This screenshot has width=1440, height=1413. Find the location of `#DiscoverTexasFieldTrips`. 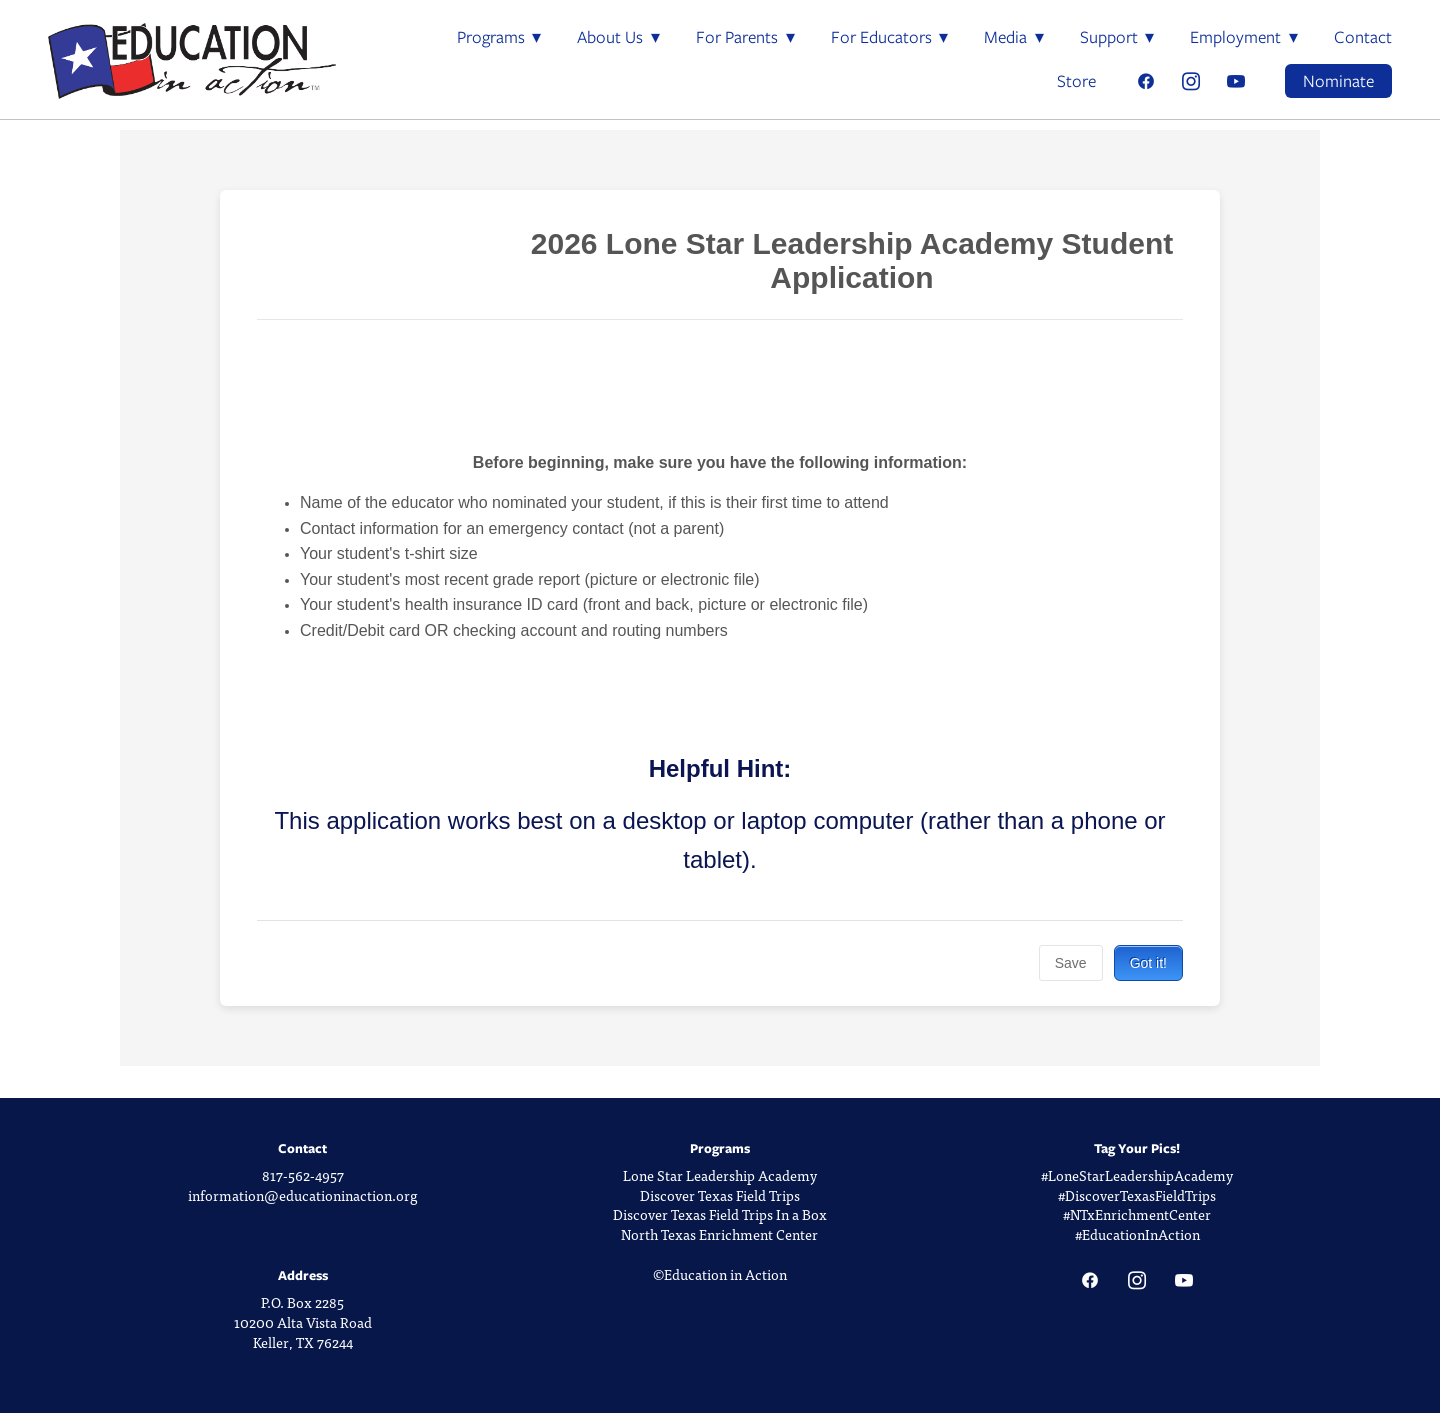

#DiscoverTexasFieldTrips is located at coordinates (1137, 1195).